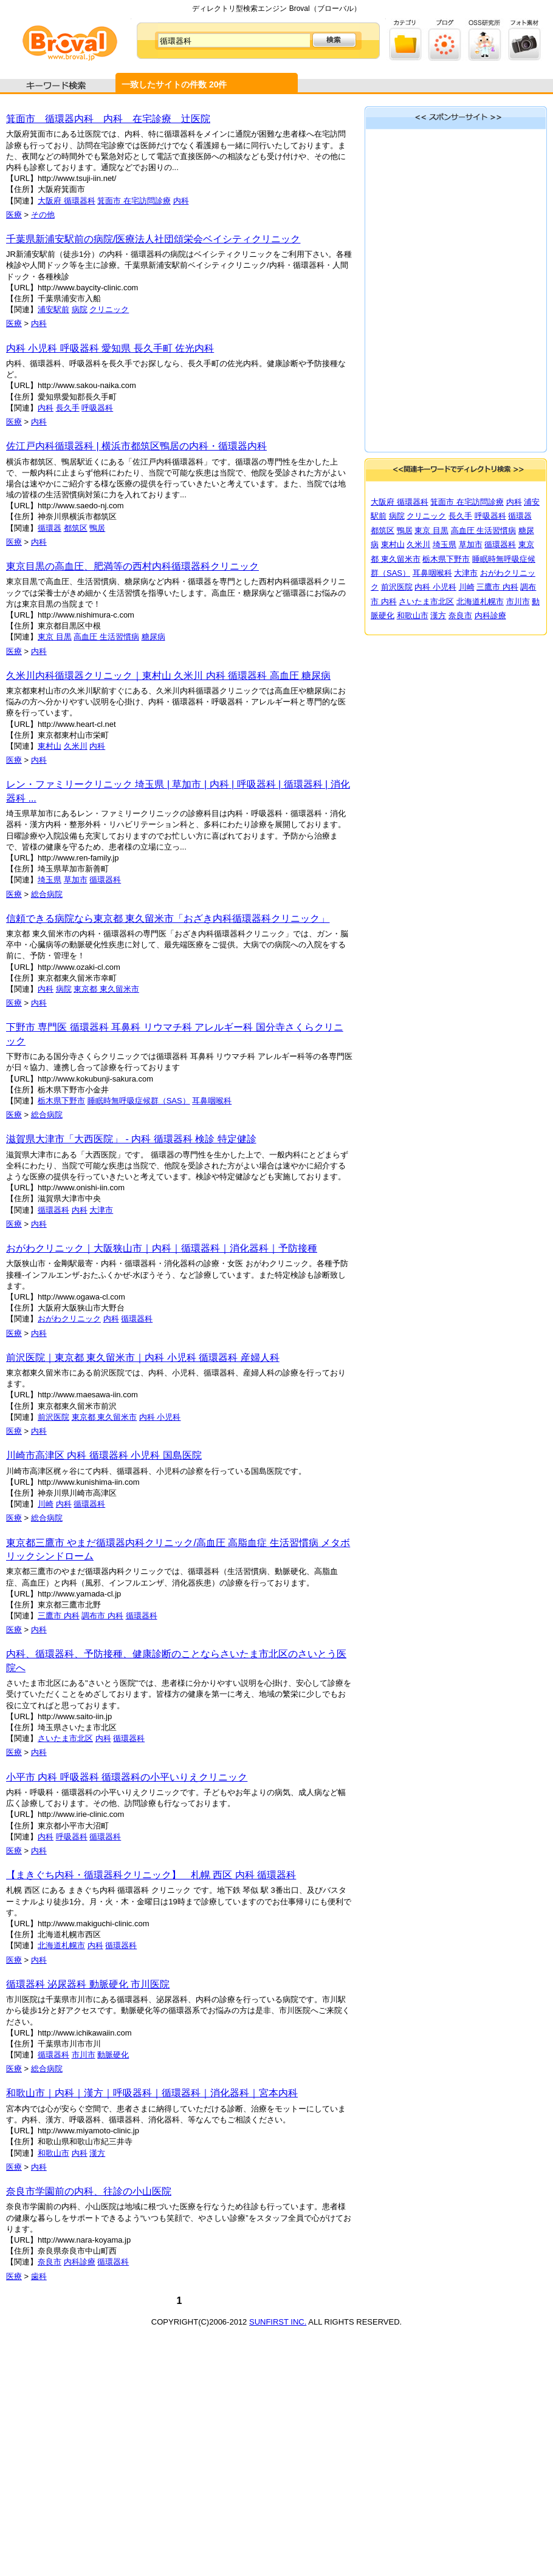 The width and height of the screenshot is (553, 2576). I want to click on 循環器科, so click(105, 879).